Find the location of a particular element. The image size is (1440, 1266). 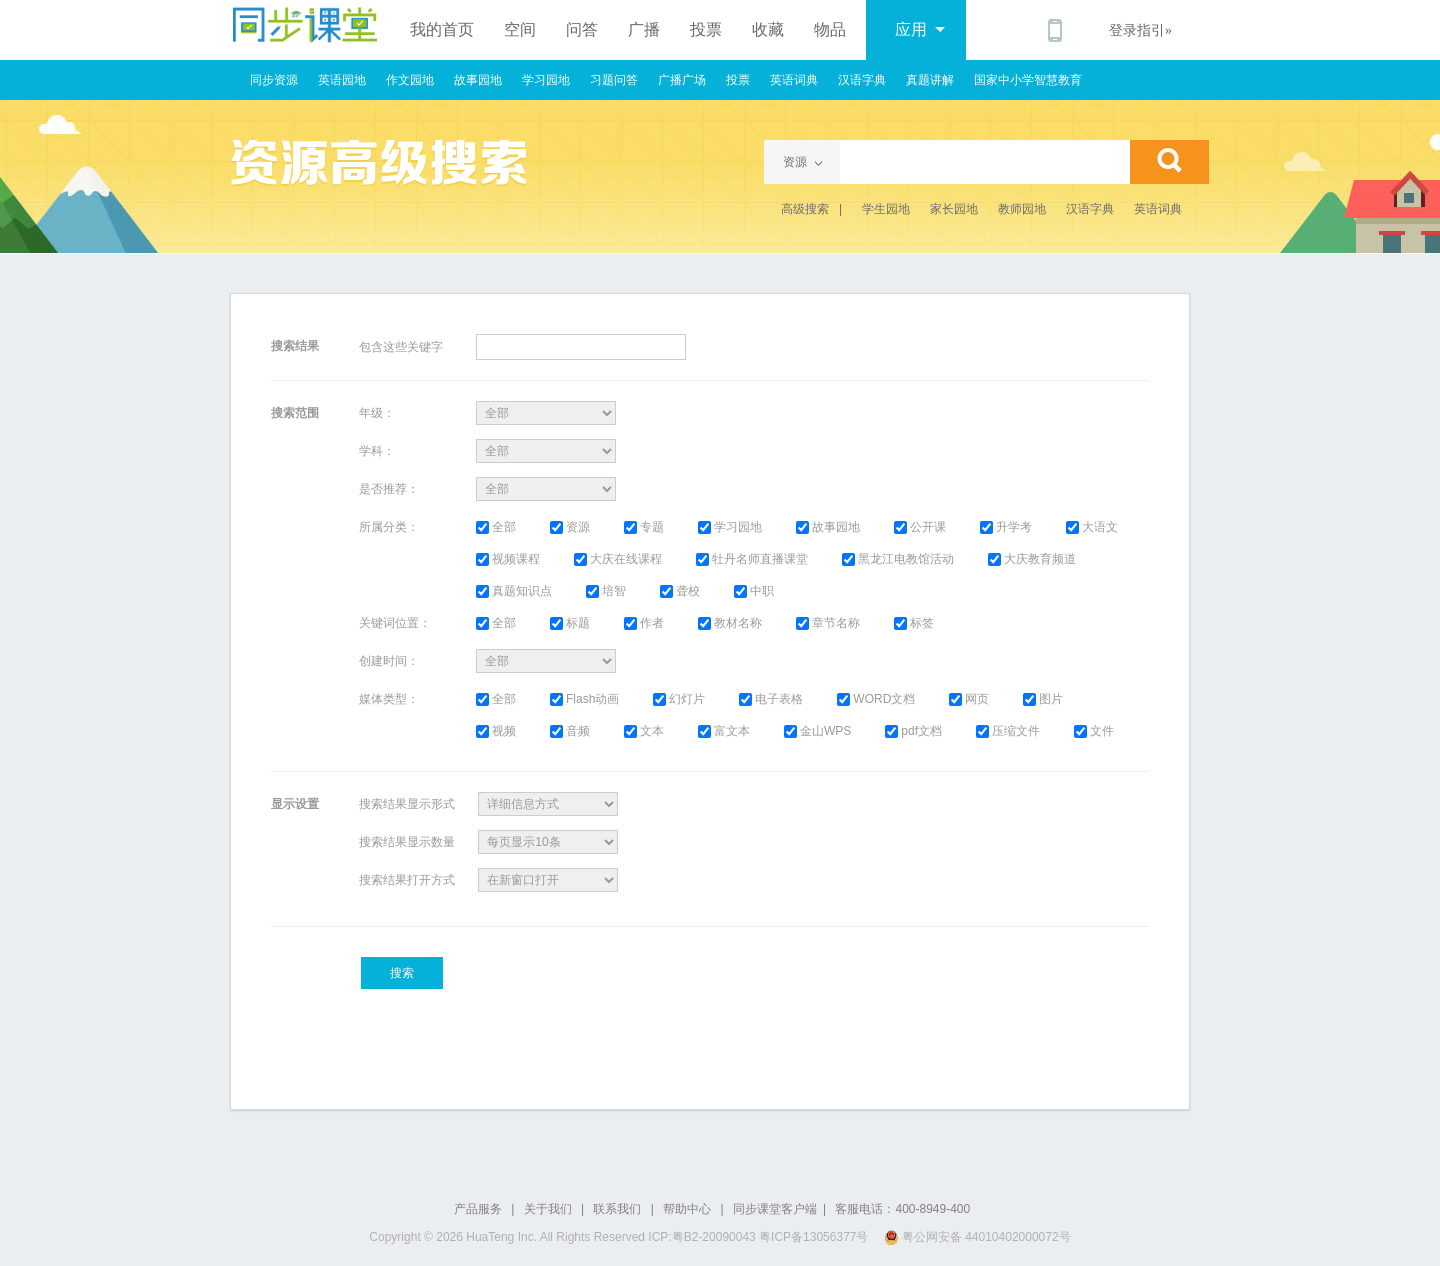

文件 is located at coordinates (1094, 731).